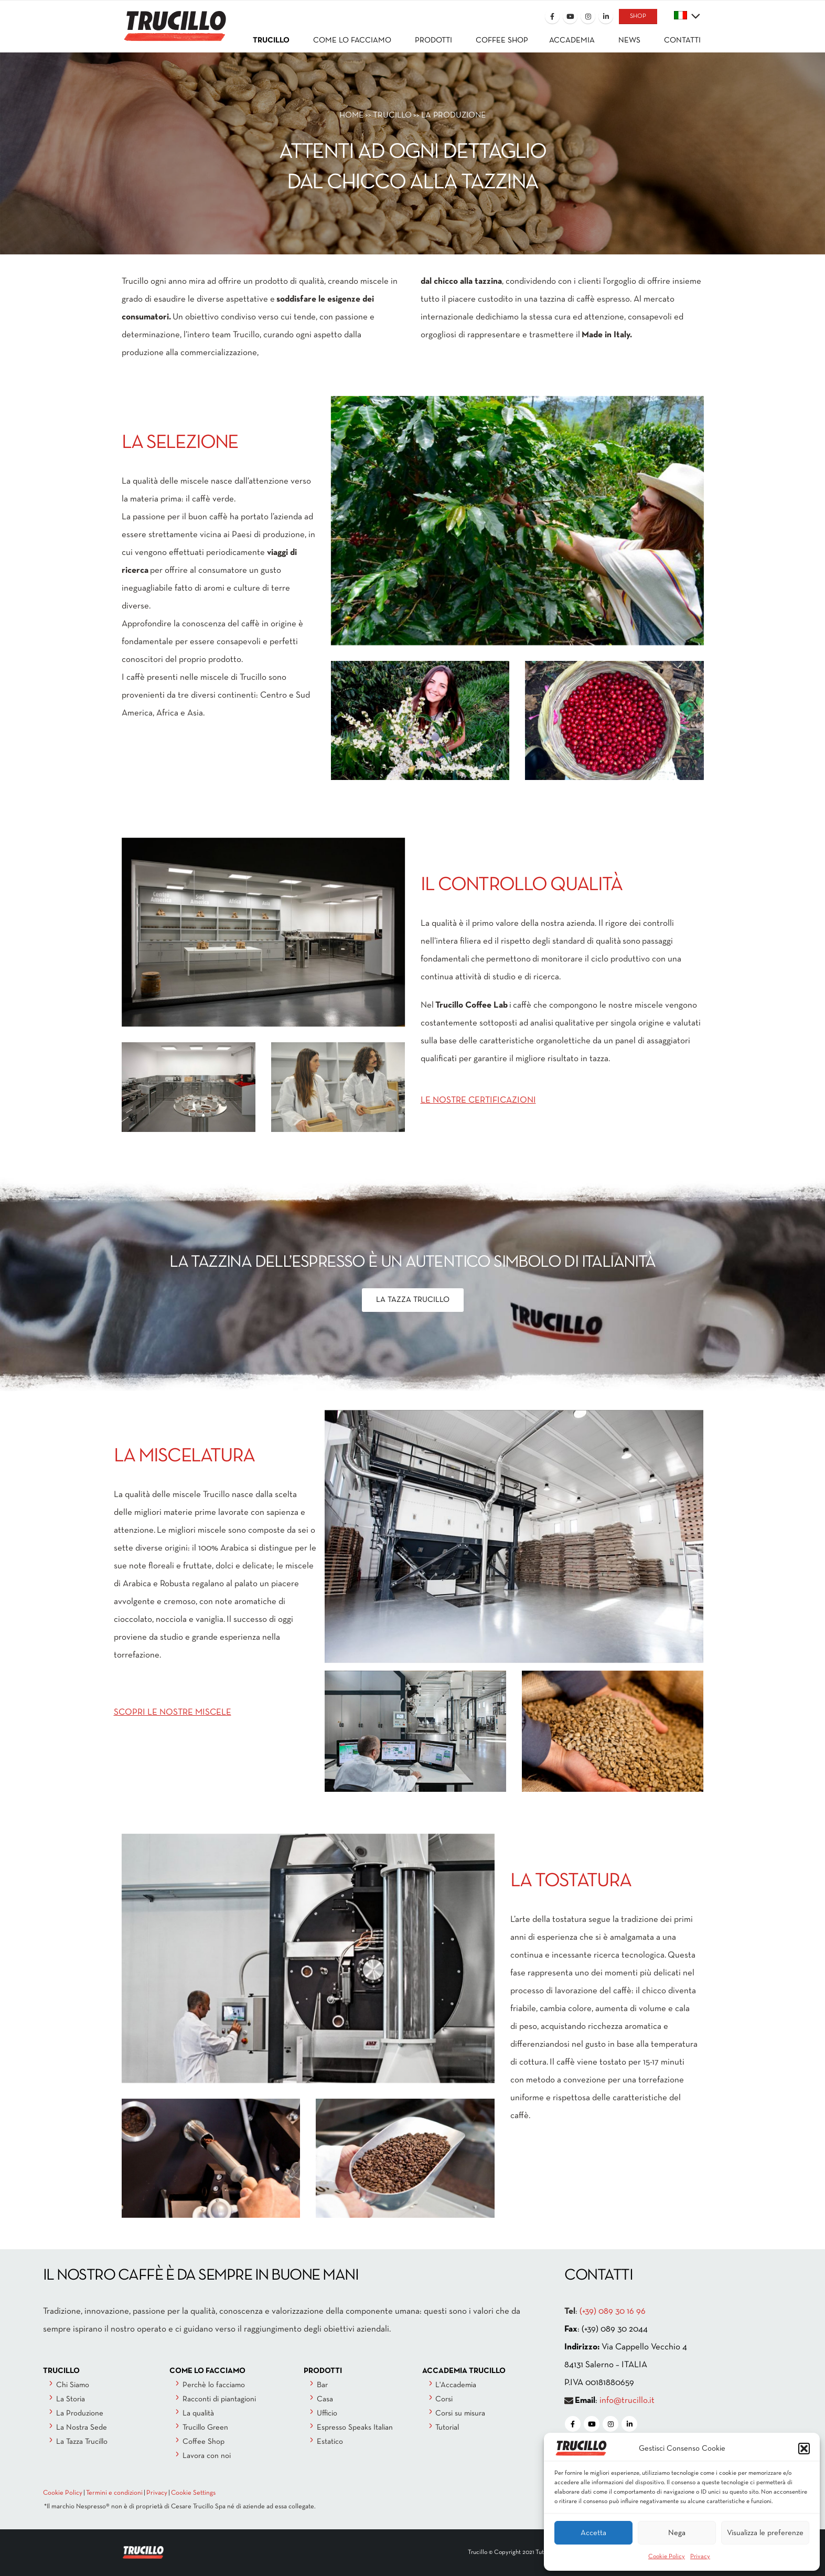 This screenshot has height=2576, width=825. What do you see at coordinates (172, 1712) in the screenshot?
I see `SCOPRI LE NOSTRE MISCELE` at bounding box center [172, 1712].